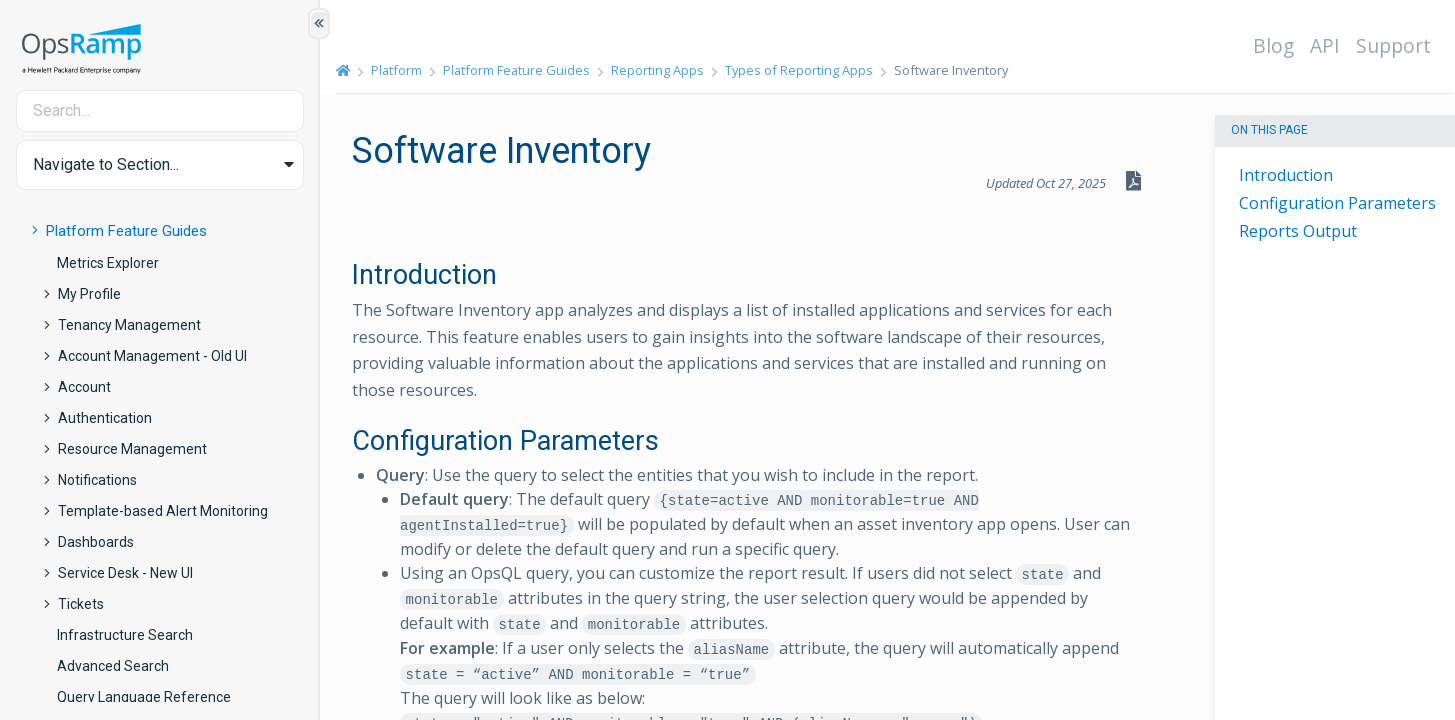 This screenshot has height=720, width=1455. Describe the element at coordinates (1325, 45) in the screenshot. I see `API` at that location.